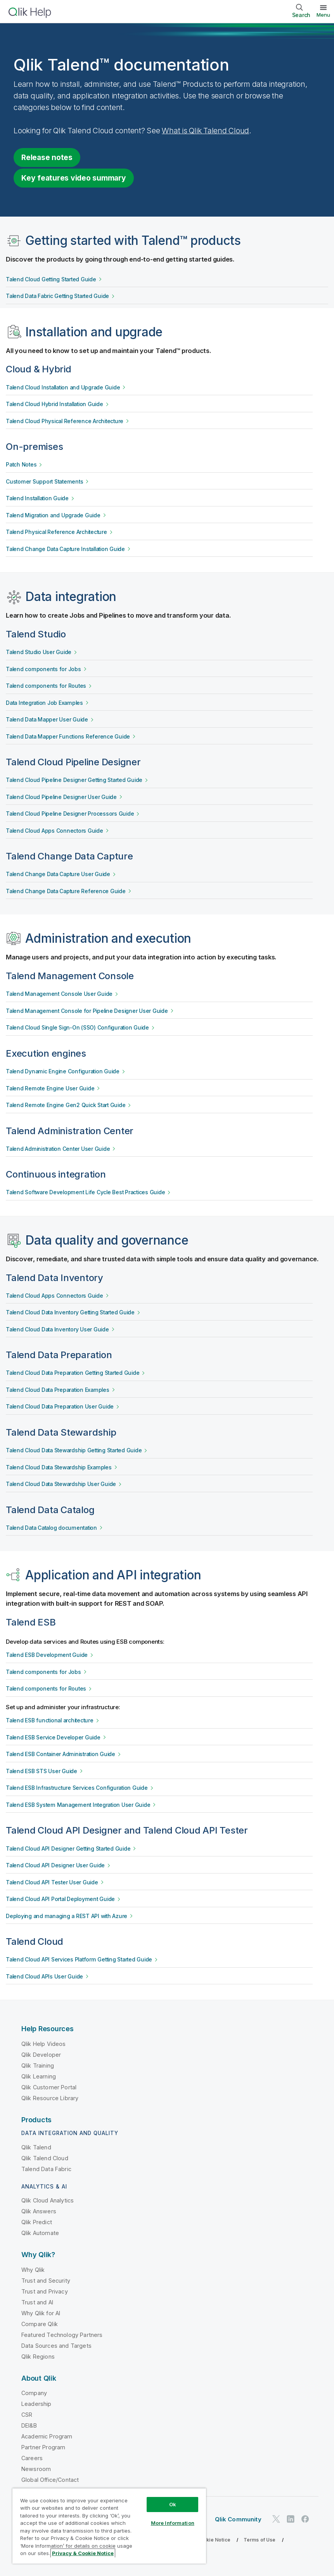 This screenshot has height=2576, width=334. What do you see at coordinates (56, 2345) in the screenshot?
I see `Data Sources and Targets` at bounding box center [56, 2345].